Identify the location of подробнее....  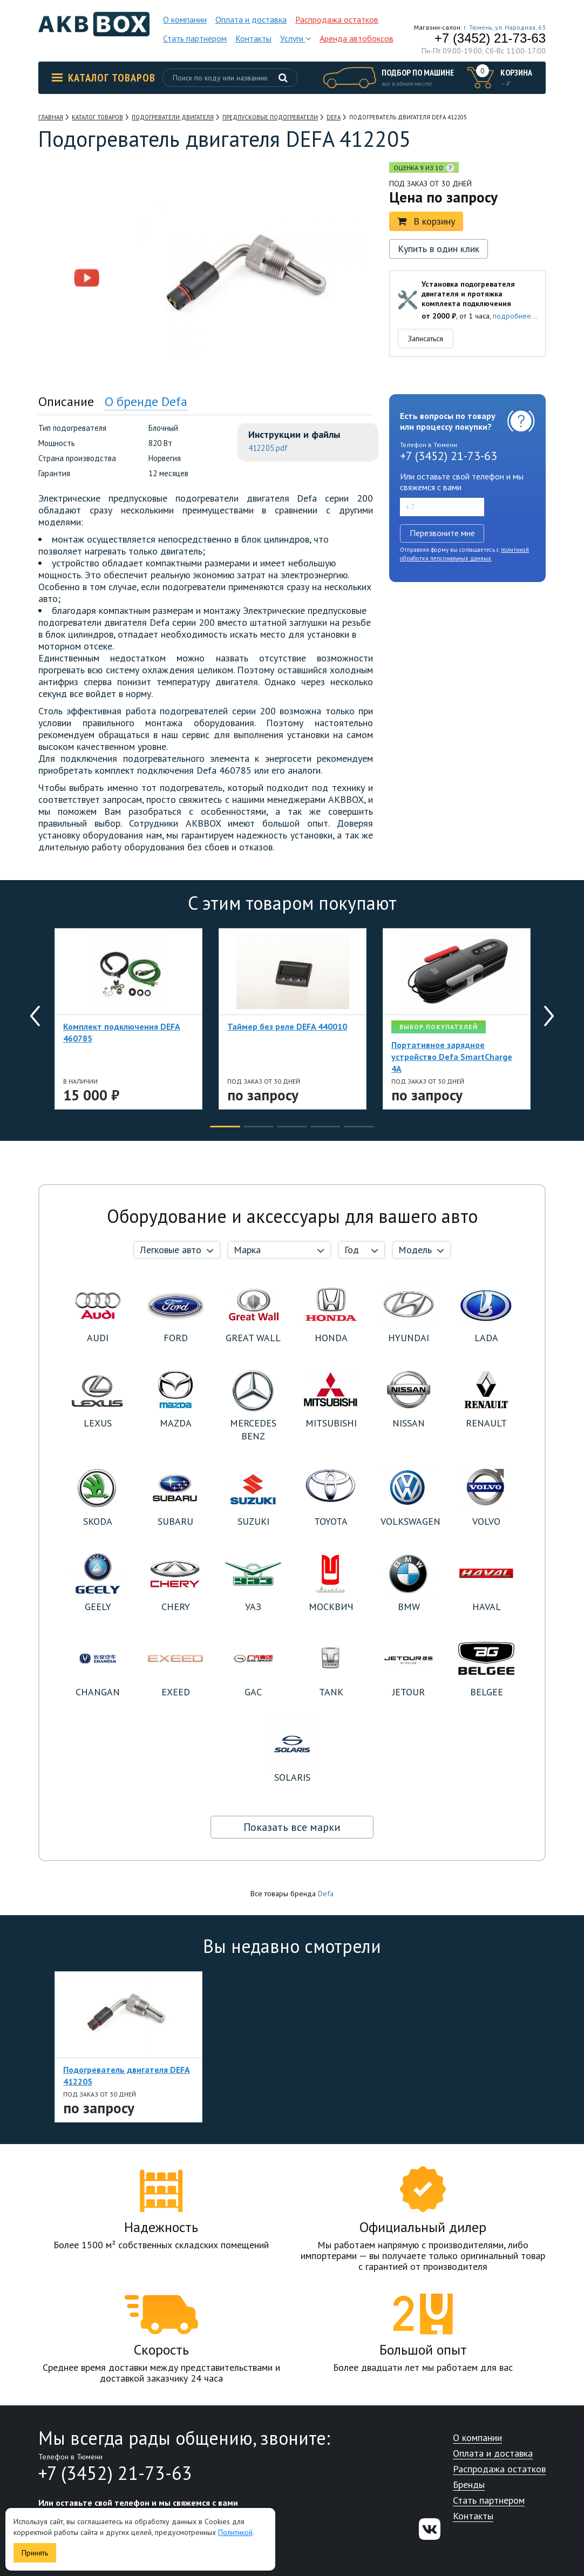
(515, 316).